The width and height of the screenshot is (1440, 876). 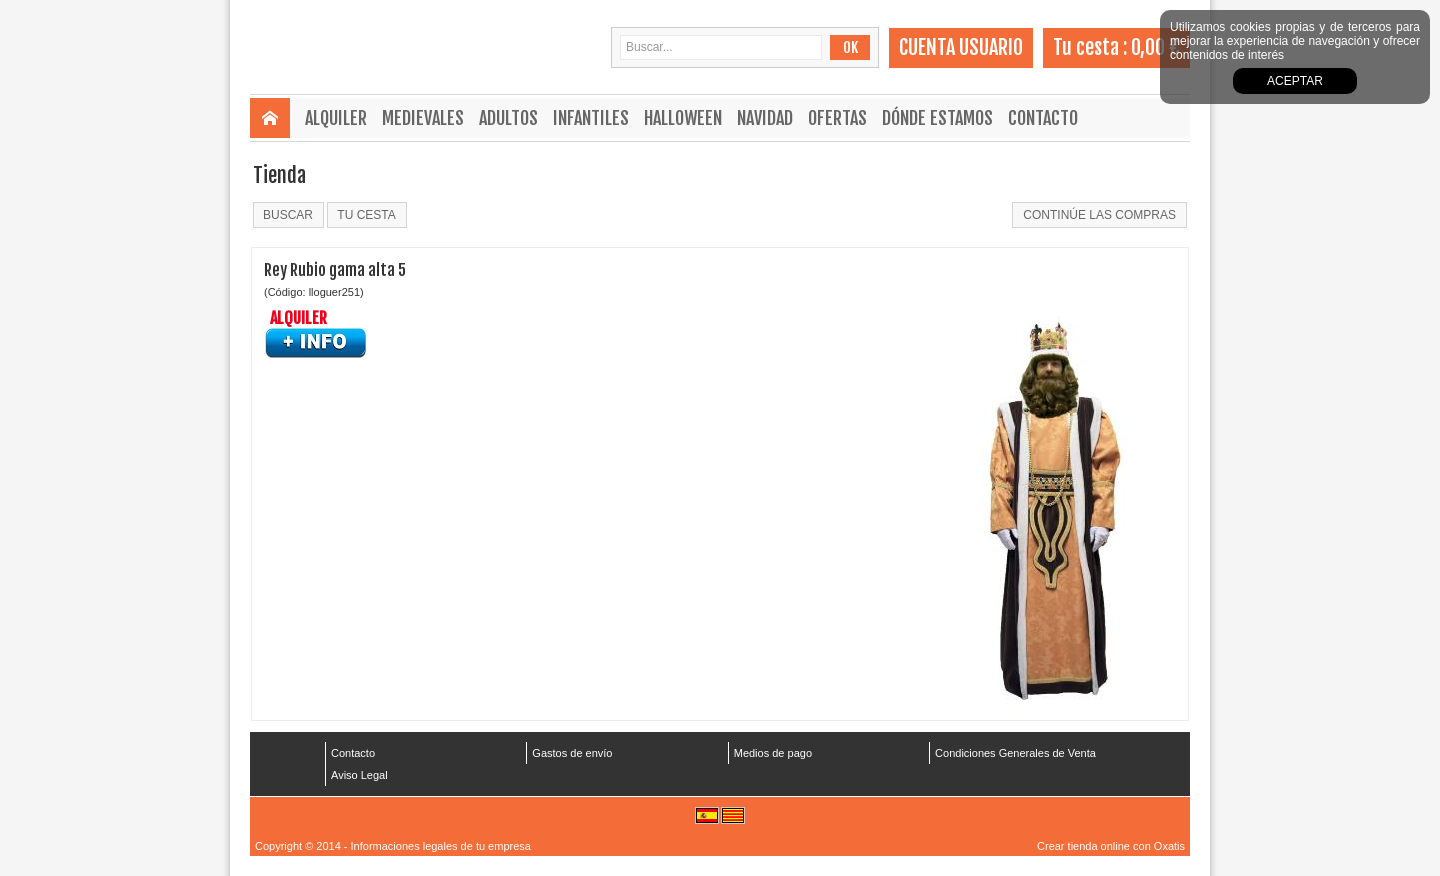 What do you see at coordinates (765, 118) in the screenshot?
I see `Navidad` at bounding box center [765, 118].